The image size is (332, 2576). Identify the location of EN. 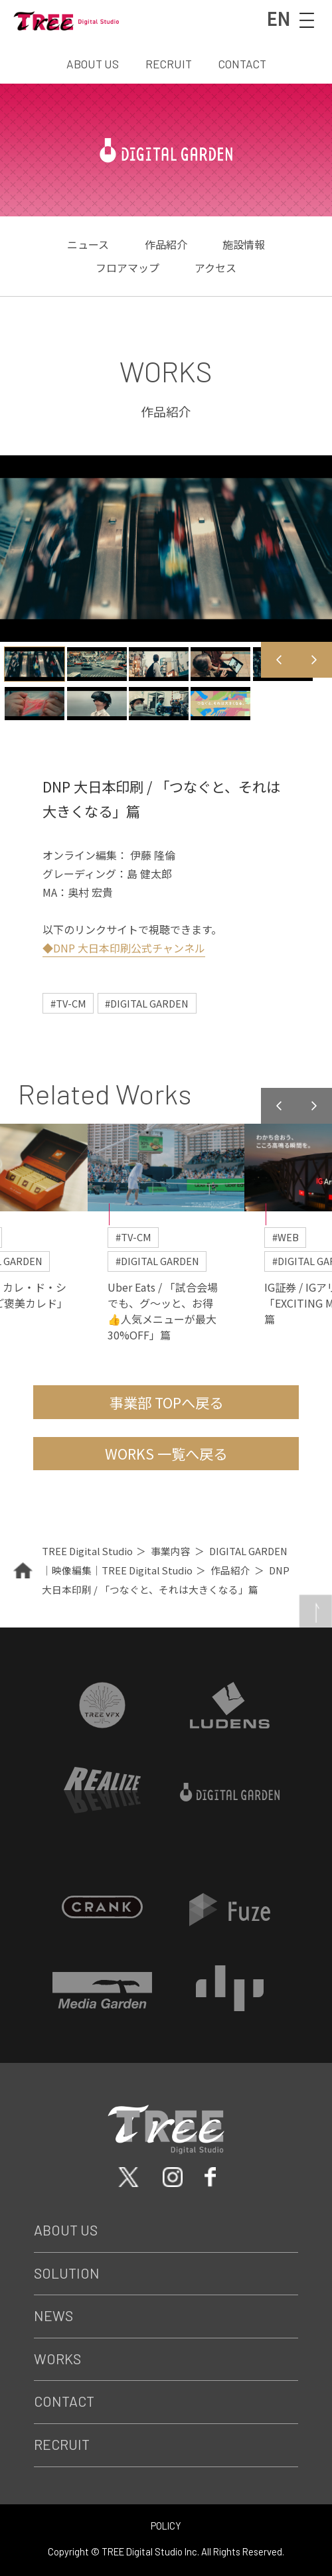
(278, 19).